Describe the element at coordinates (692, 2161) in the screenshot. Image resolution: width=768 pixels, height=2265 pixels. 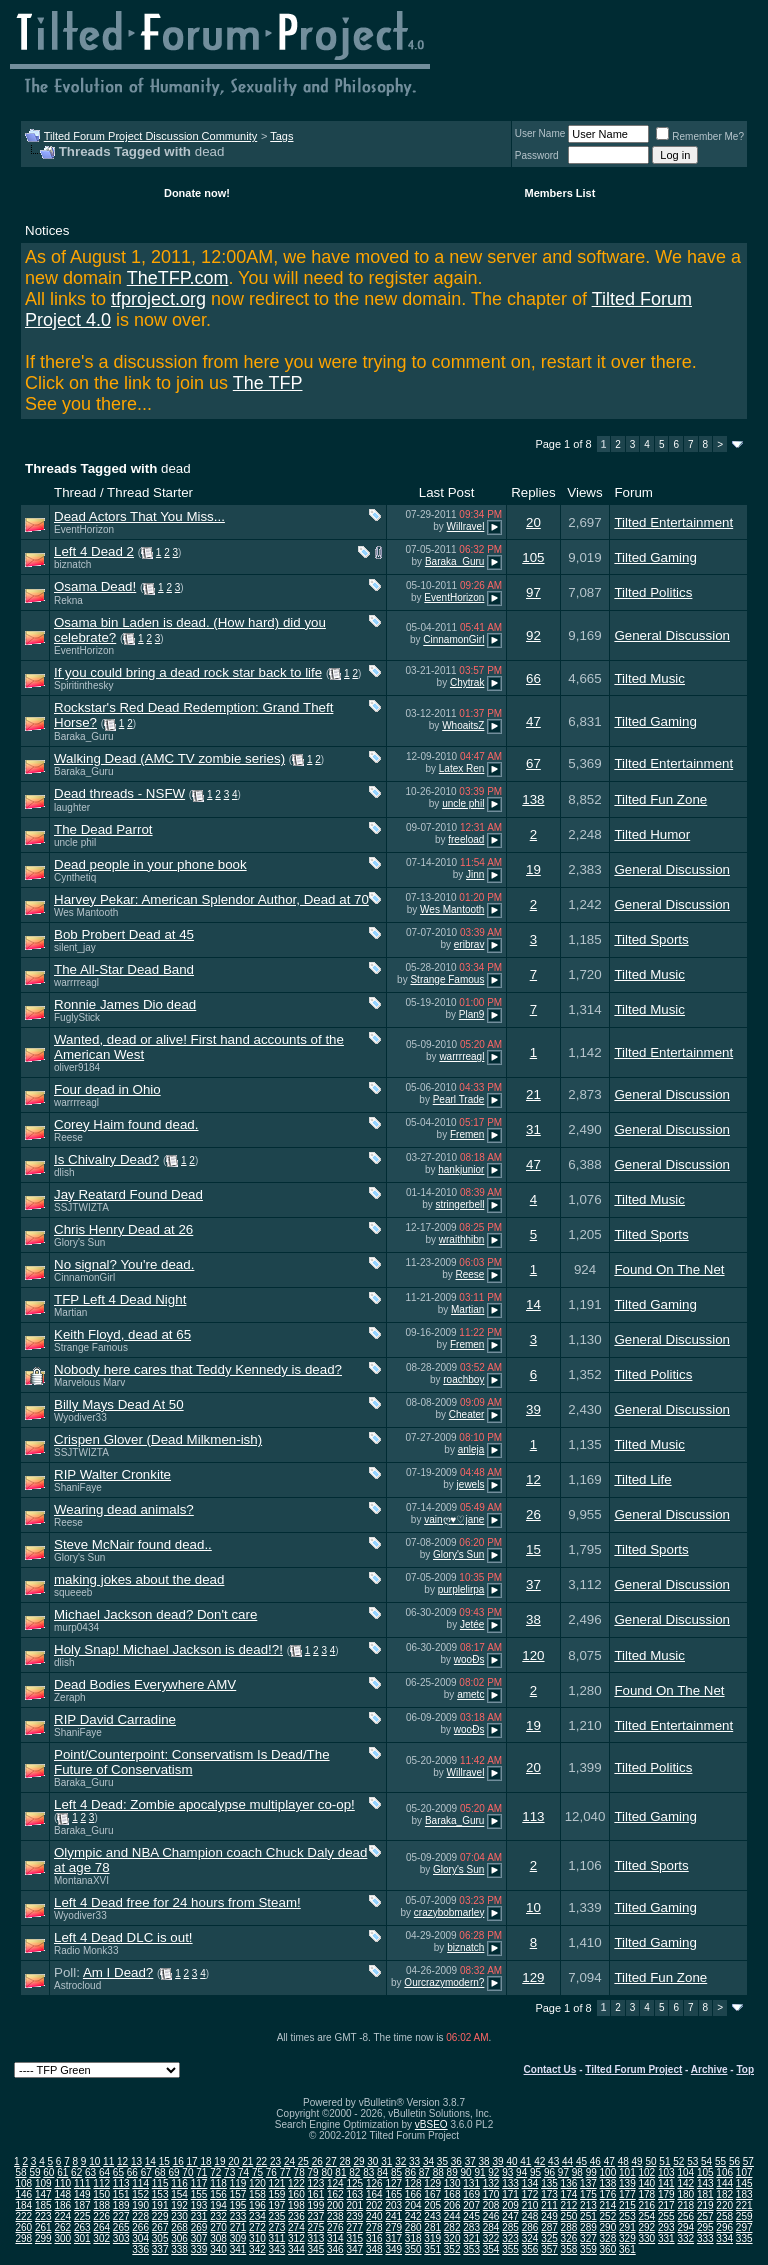
I see `53` at that location.